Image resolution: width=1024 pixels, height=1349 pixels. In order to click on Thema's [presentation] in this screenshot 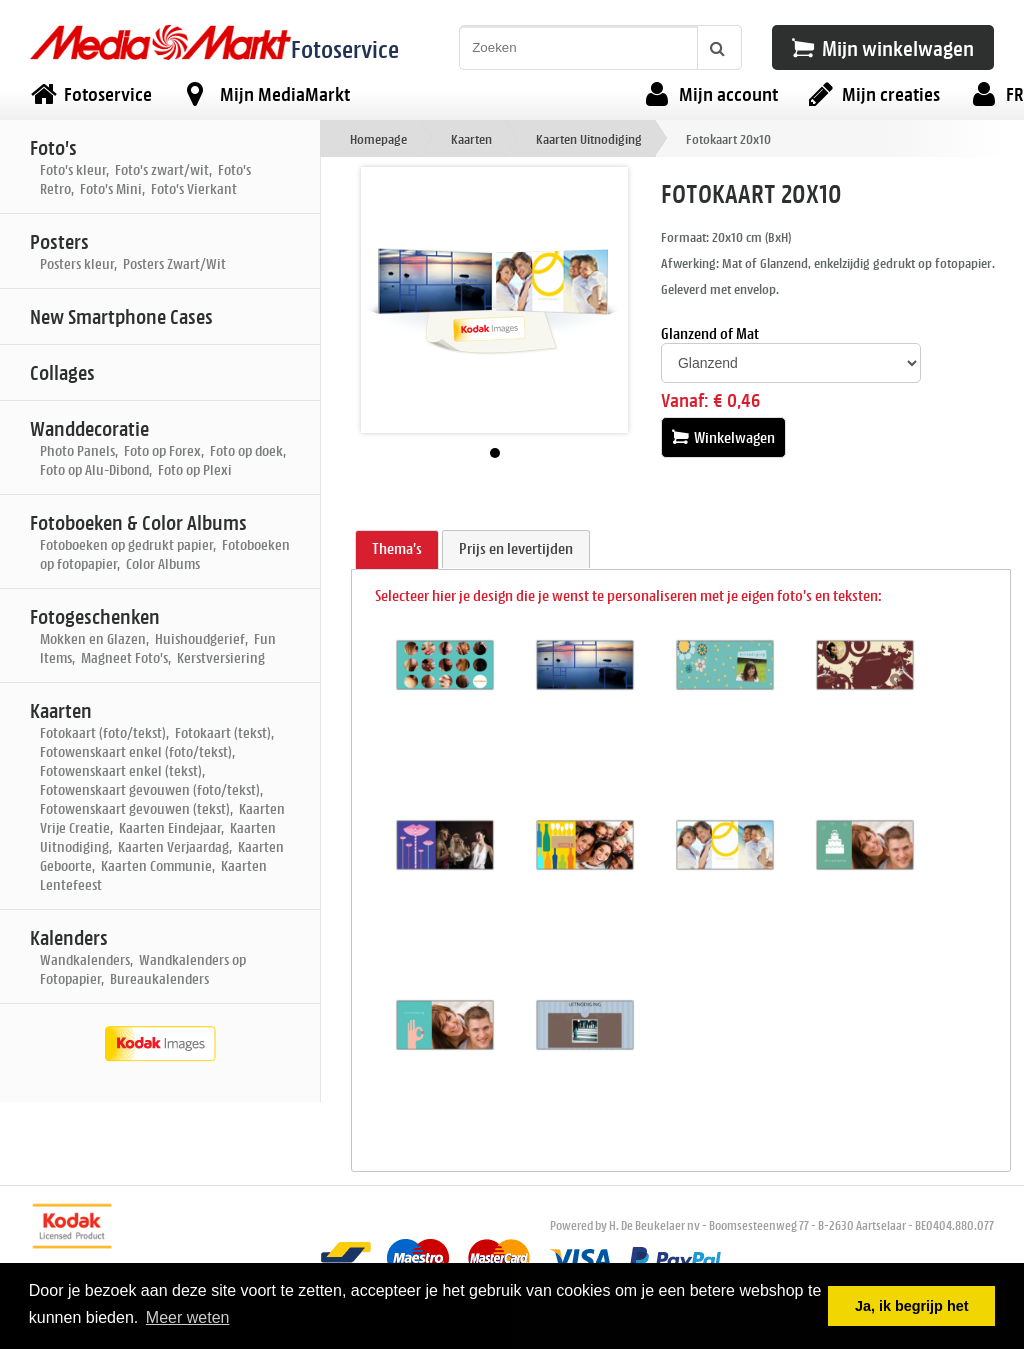, I will do `click(397, 548)`.